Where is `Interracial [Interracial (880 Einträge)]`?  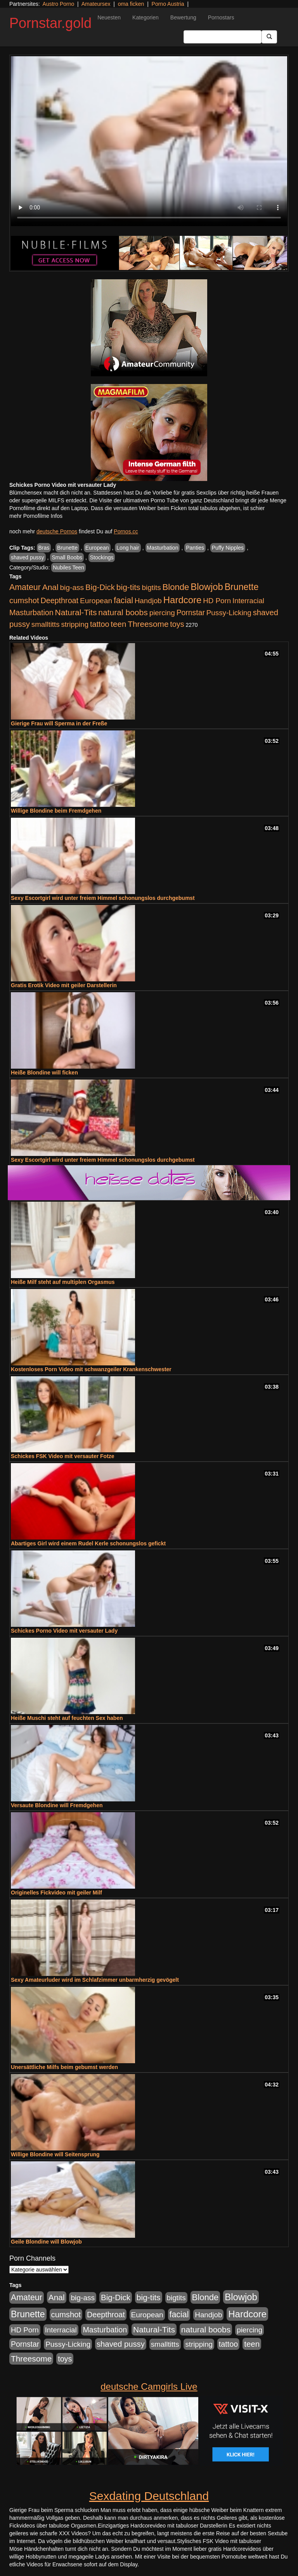 Interracial [Interracial (880 Einträge)] is located at coordinates (248, 601).